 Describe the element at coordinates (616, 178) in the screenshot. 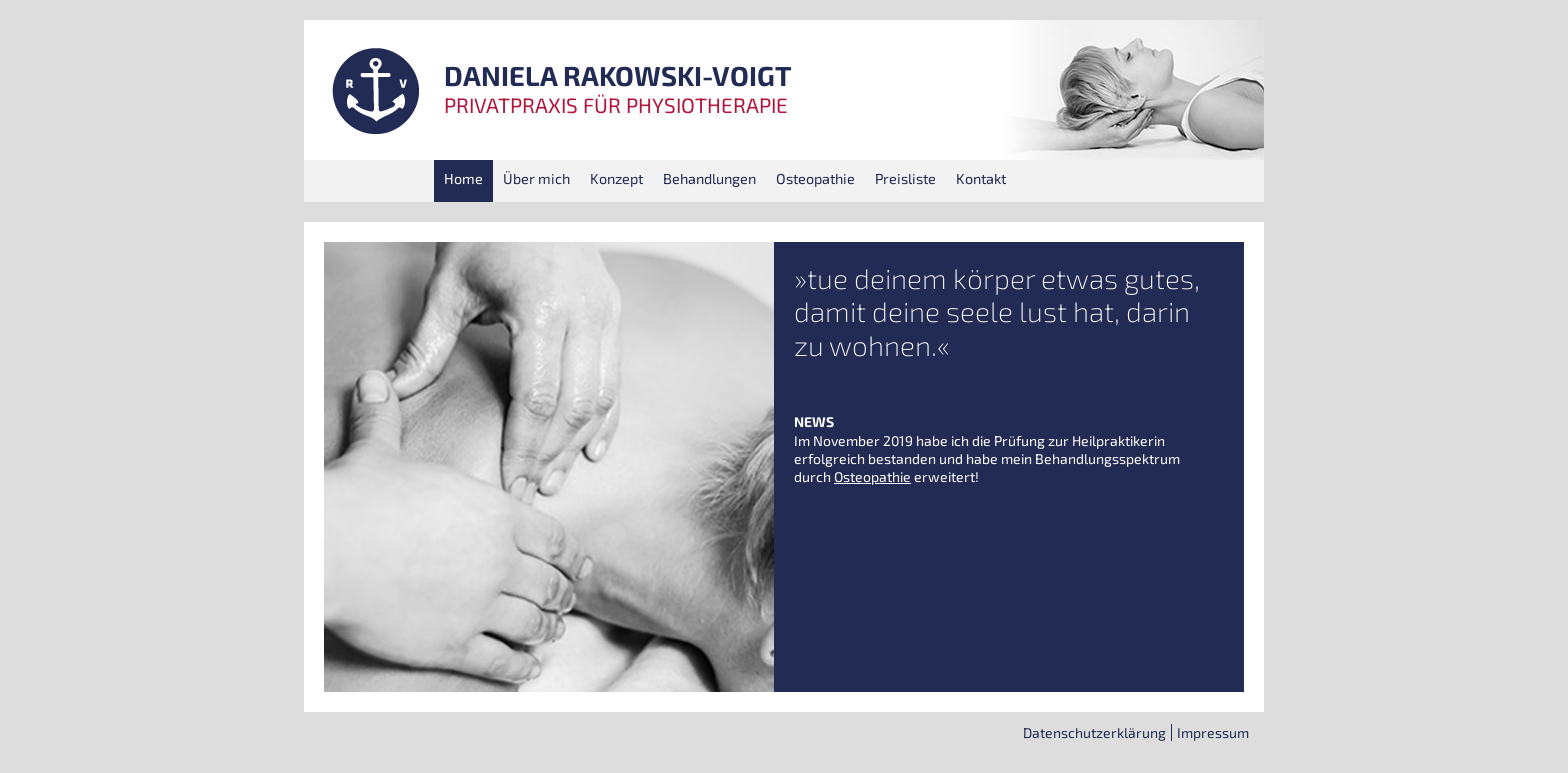

I see `Kon­zept` at that location.